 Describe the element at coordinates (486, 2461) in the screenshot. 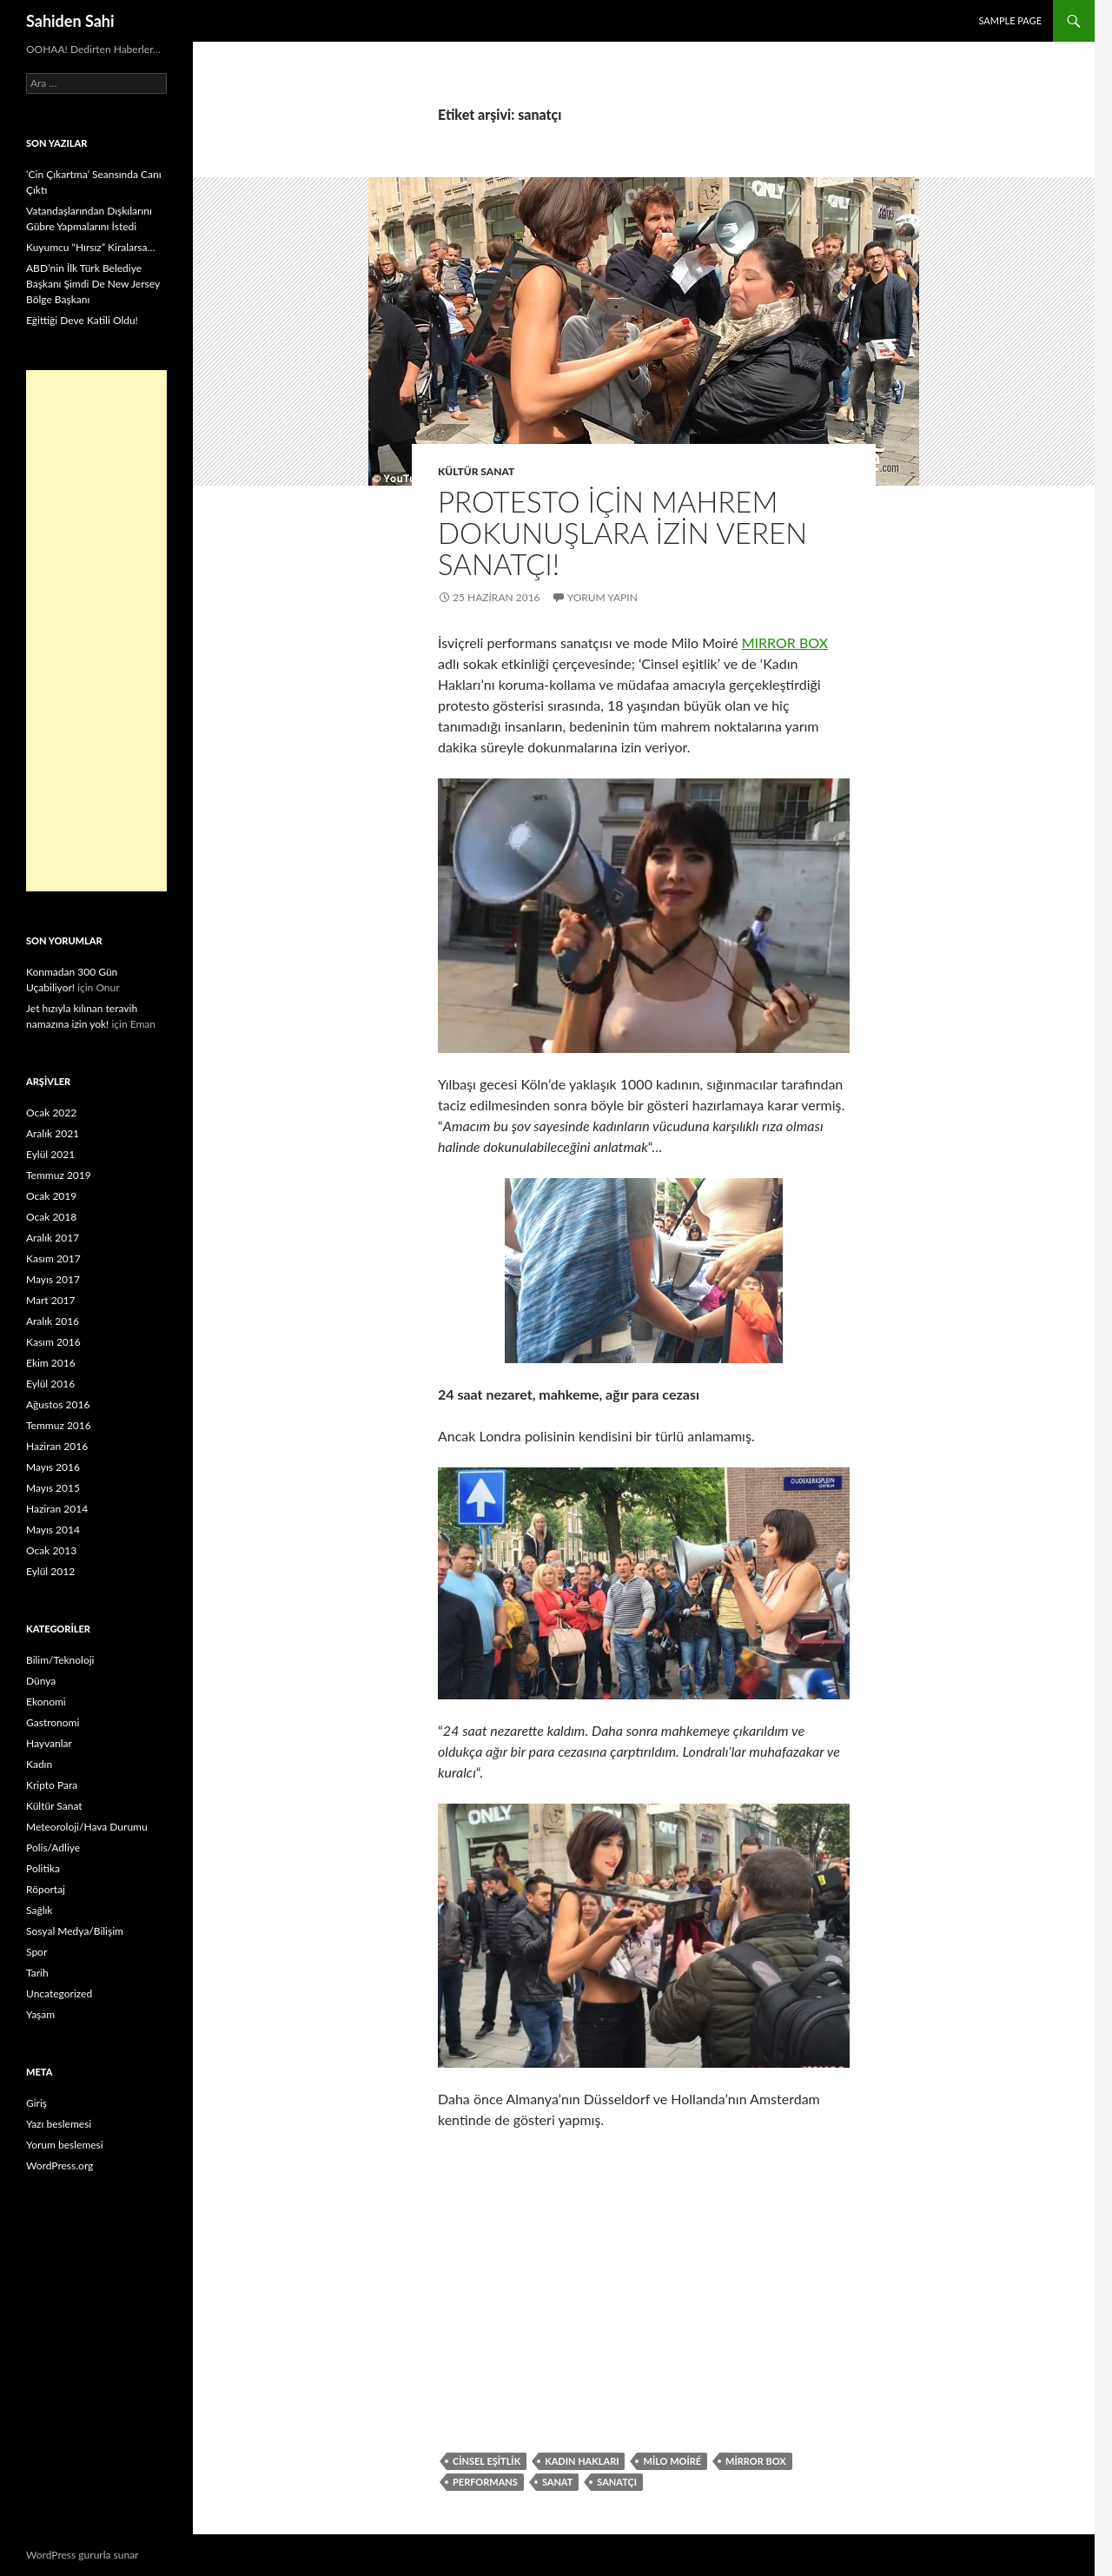

I see `Cinsel eşitlik` at that location.